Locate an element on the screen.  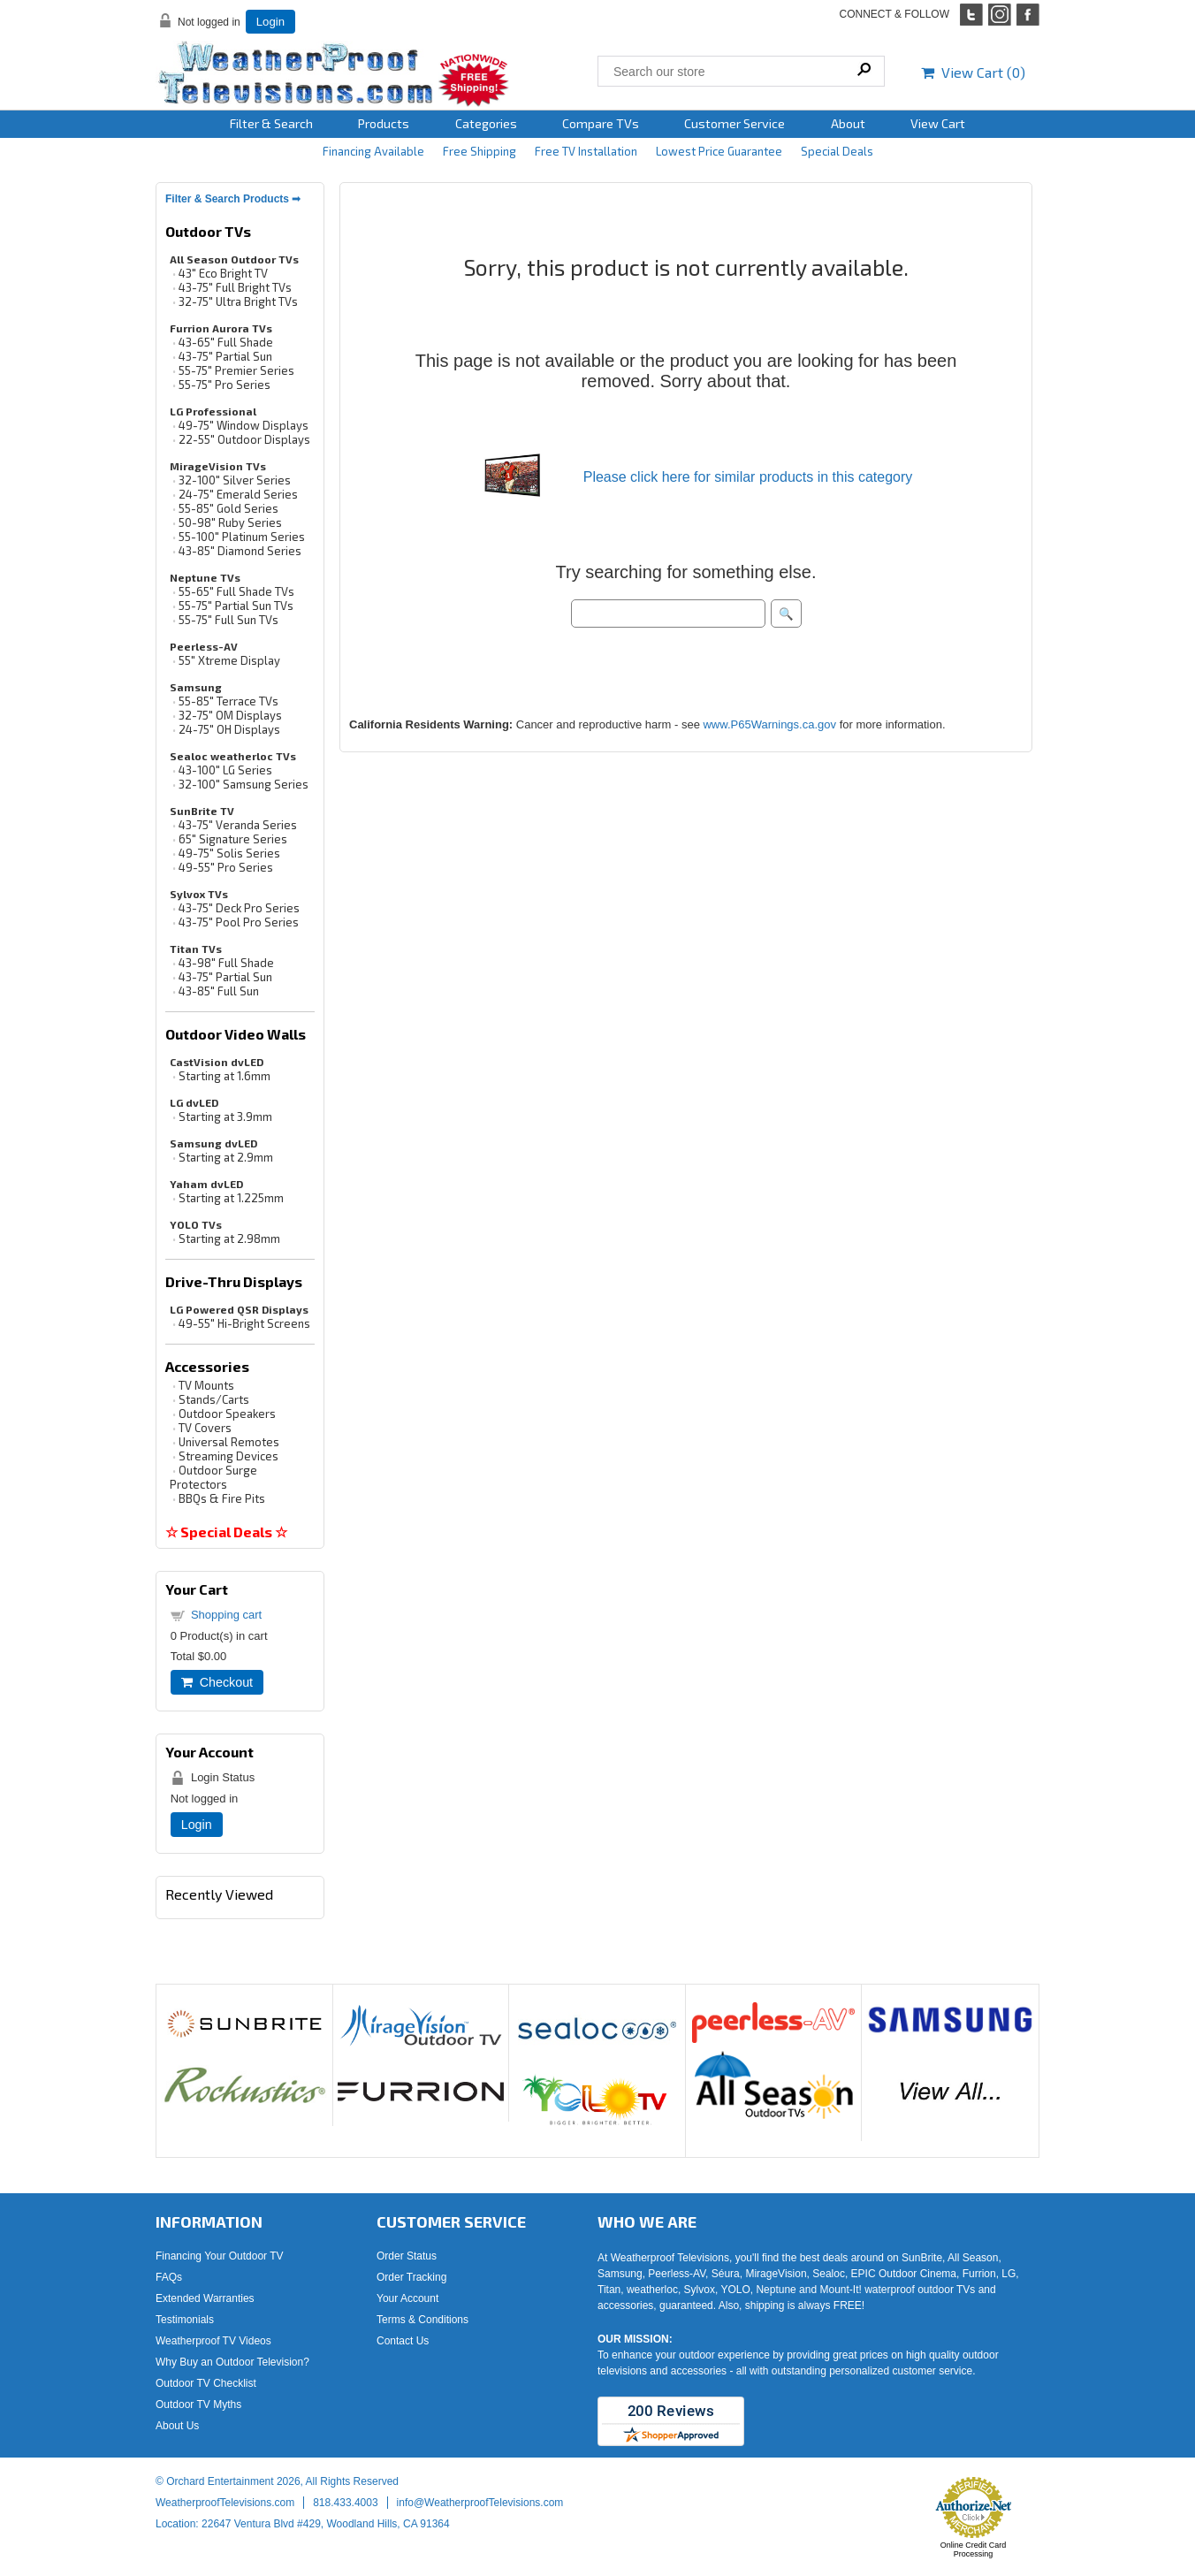
43-65" Full Shade is located at coordinates (226, 342).